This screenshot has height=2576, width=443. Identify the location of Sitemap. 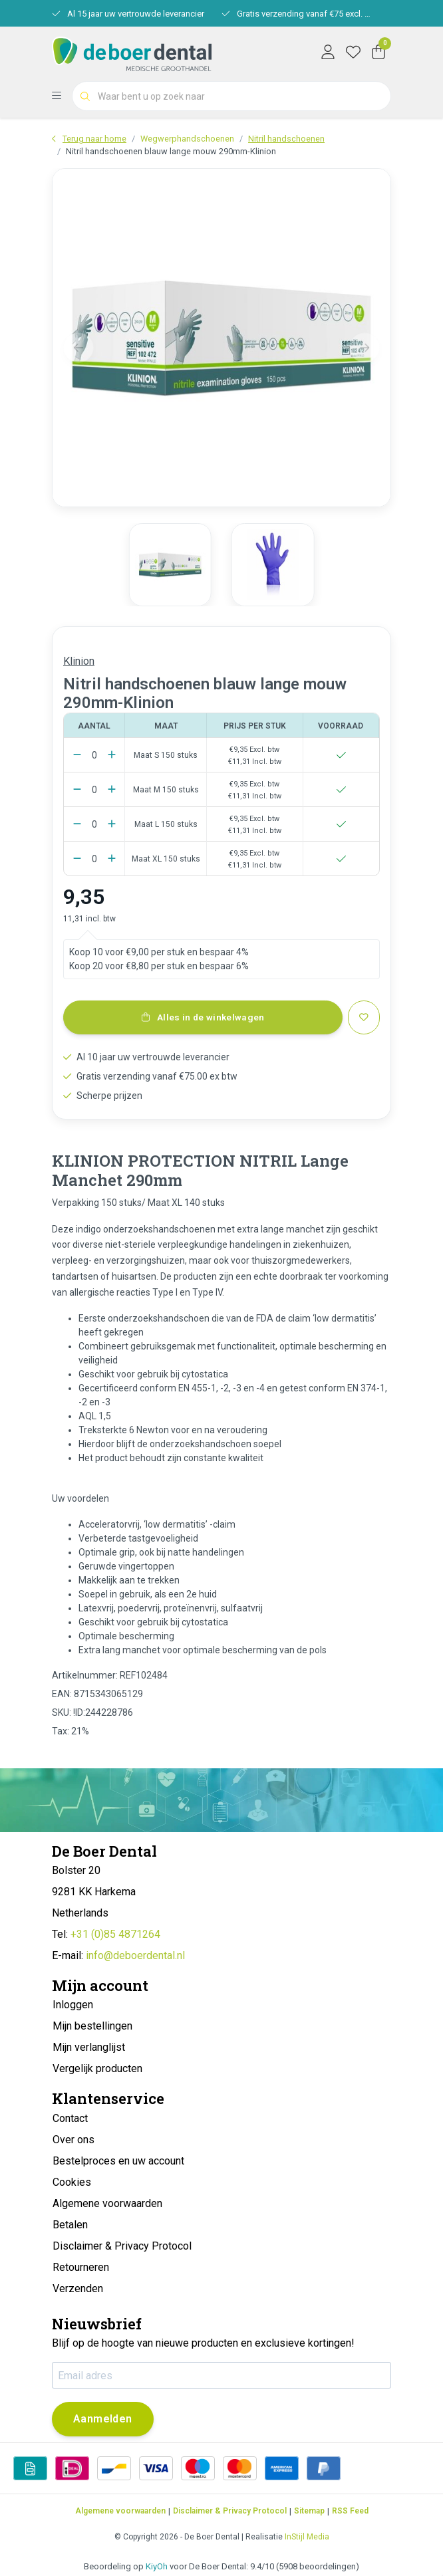
(309, 2511).